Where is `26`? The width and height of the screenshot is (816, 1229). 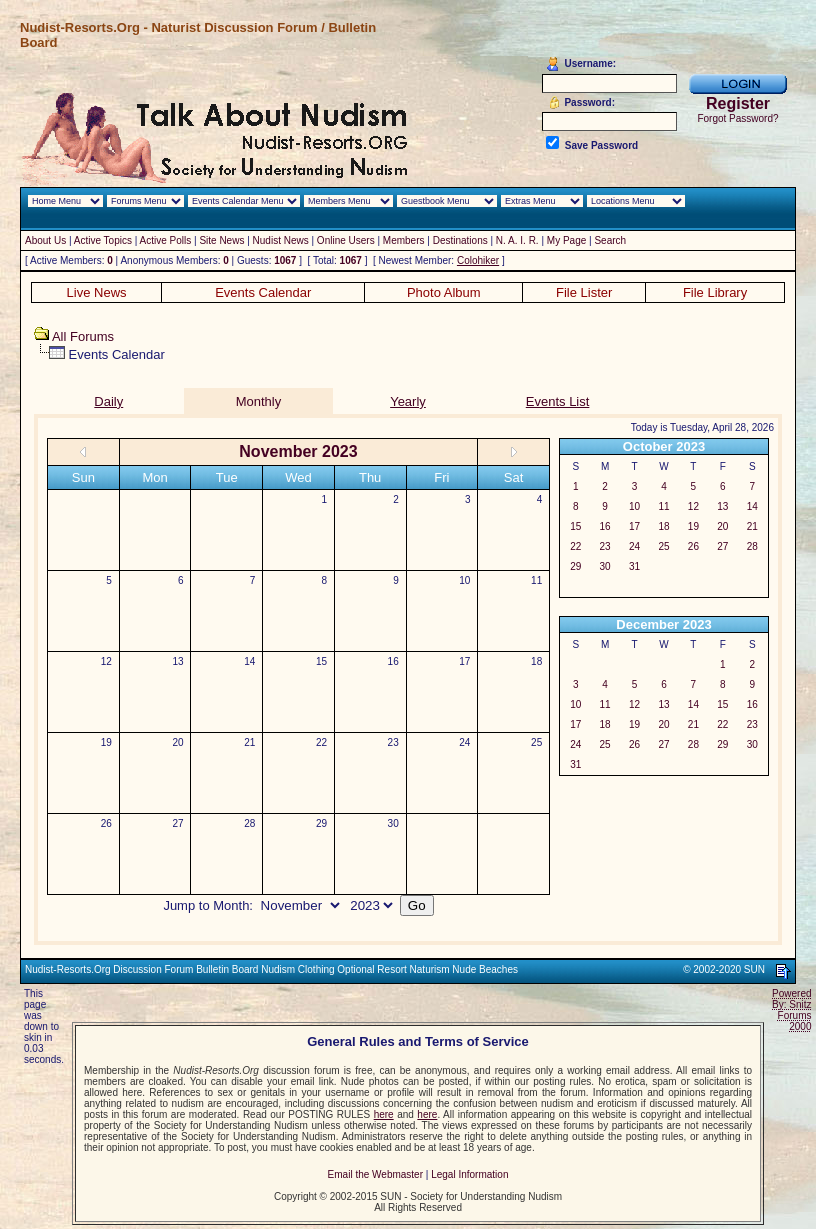 26 is located at coordinates (106, 823).